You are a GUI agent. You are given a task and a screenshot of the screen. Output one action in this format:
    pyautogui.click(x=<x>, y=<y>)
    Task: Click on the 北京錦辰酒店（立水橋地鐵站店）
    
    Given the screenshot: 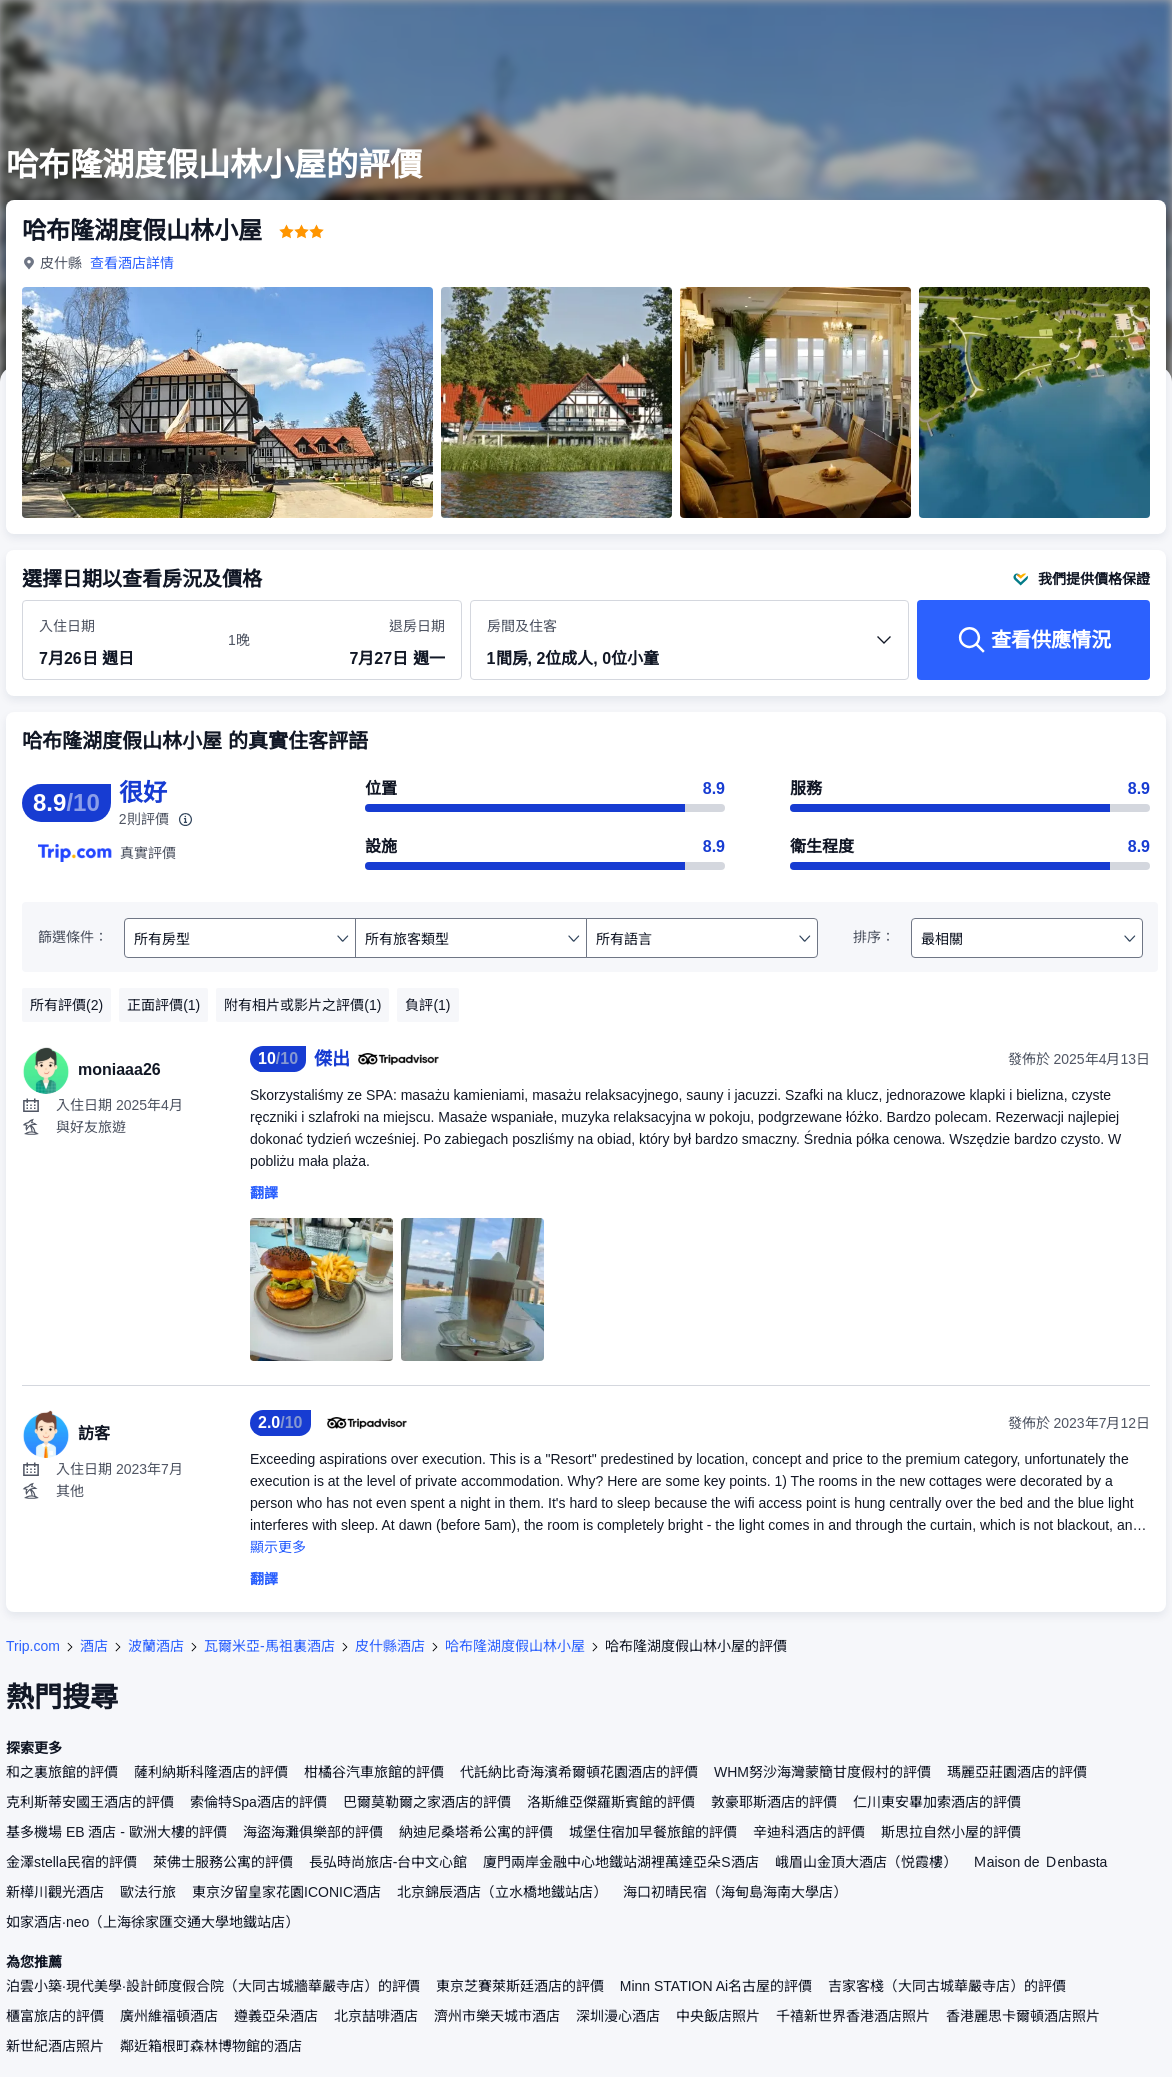 What is the action you would take?
    pyautogui.click(x=502, y=1892)
    